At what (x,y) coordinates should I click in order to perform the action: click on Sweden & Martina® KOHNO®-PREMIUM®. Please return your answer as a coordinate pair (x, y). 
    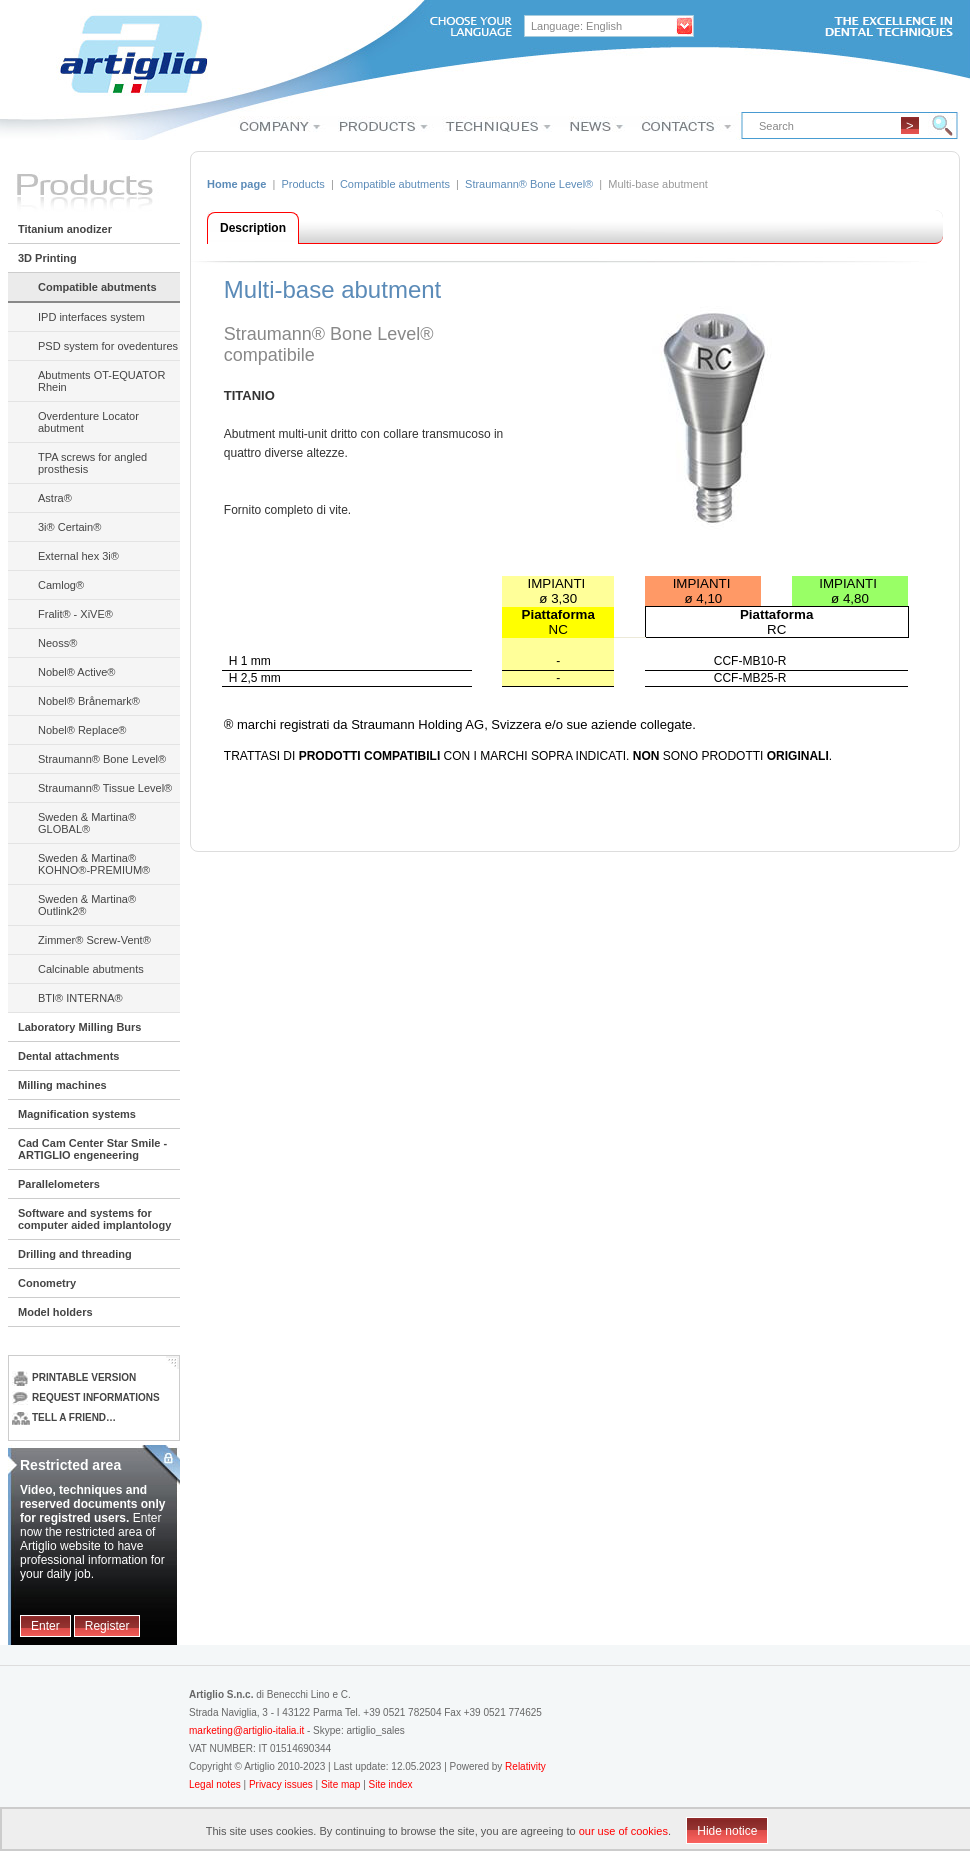
    Looking at the image, I should click on (94, 864).